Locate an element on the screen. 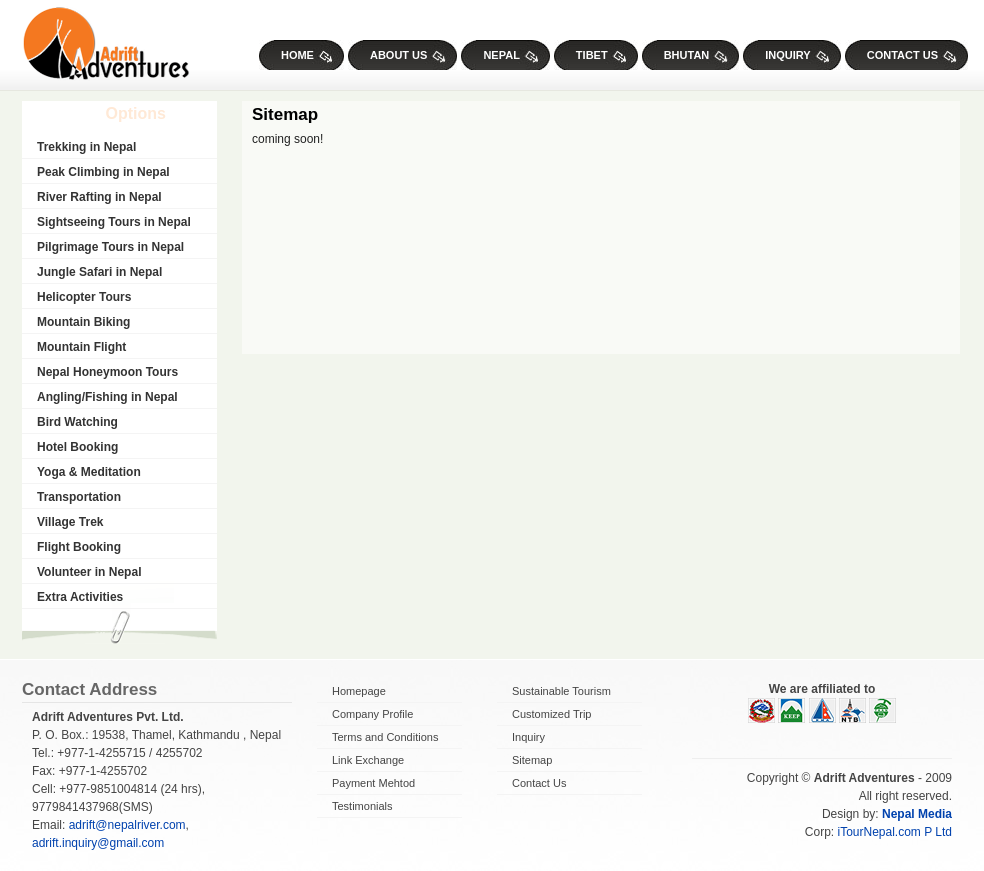 This screenshot has width=984, height=871. Sustainable Tourism is located at coordinates (561, 691).